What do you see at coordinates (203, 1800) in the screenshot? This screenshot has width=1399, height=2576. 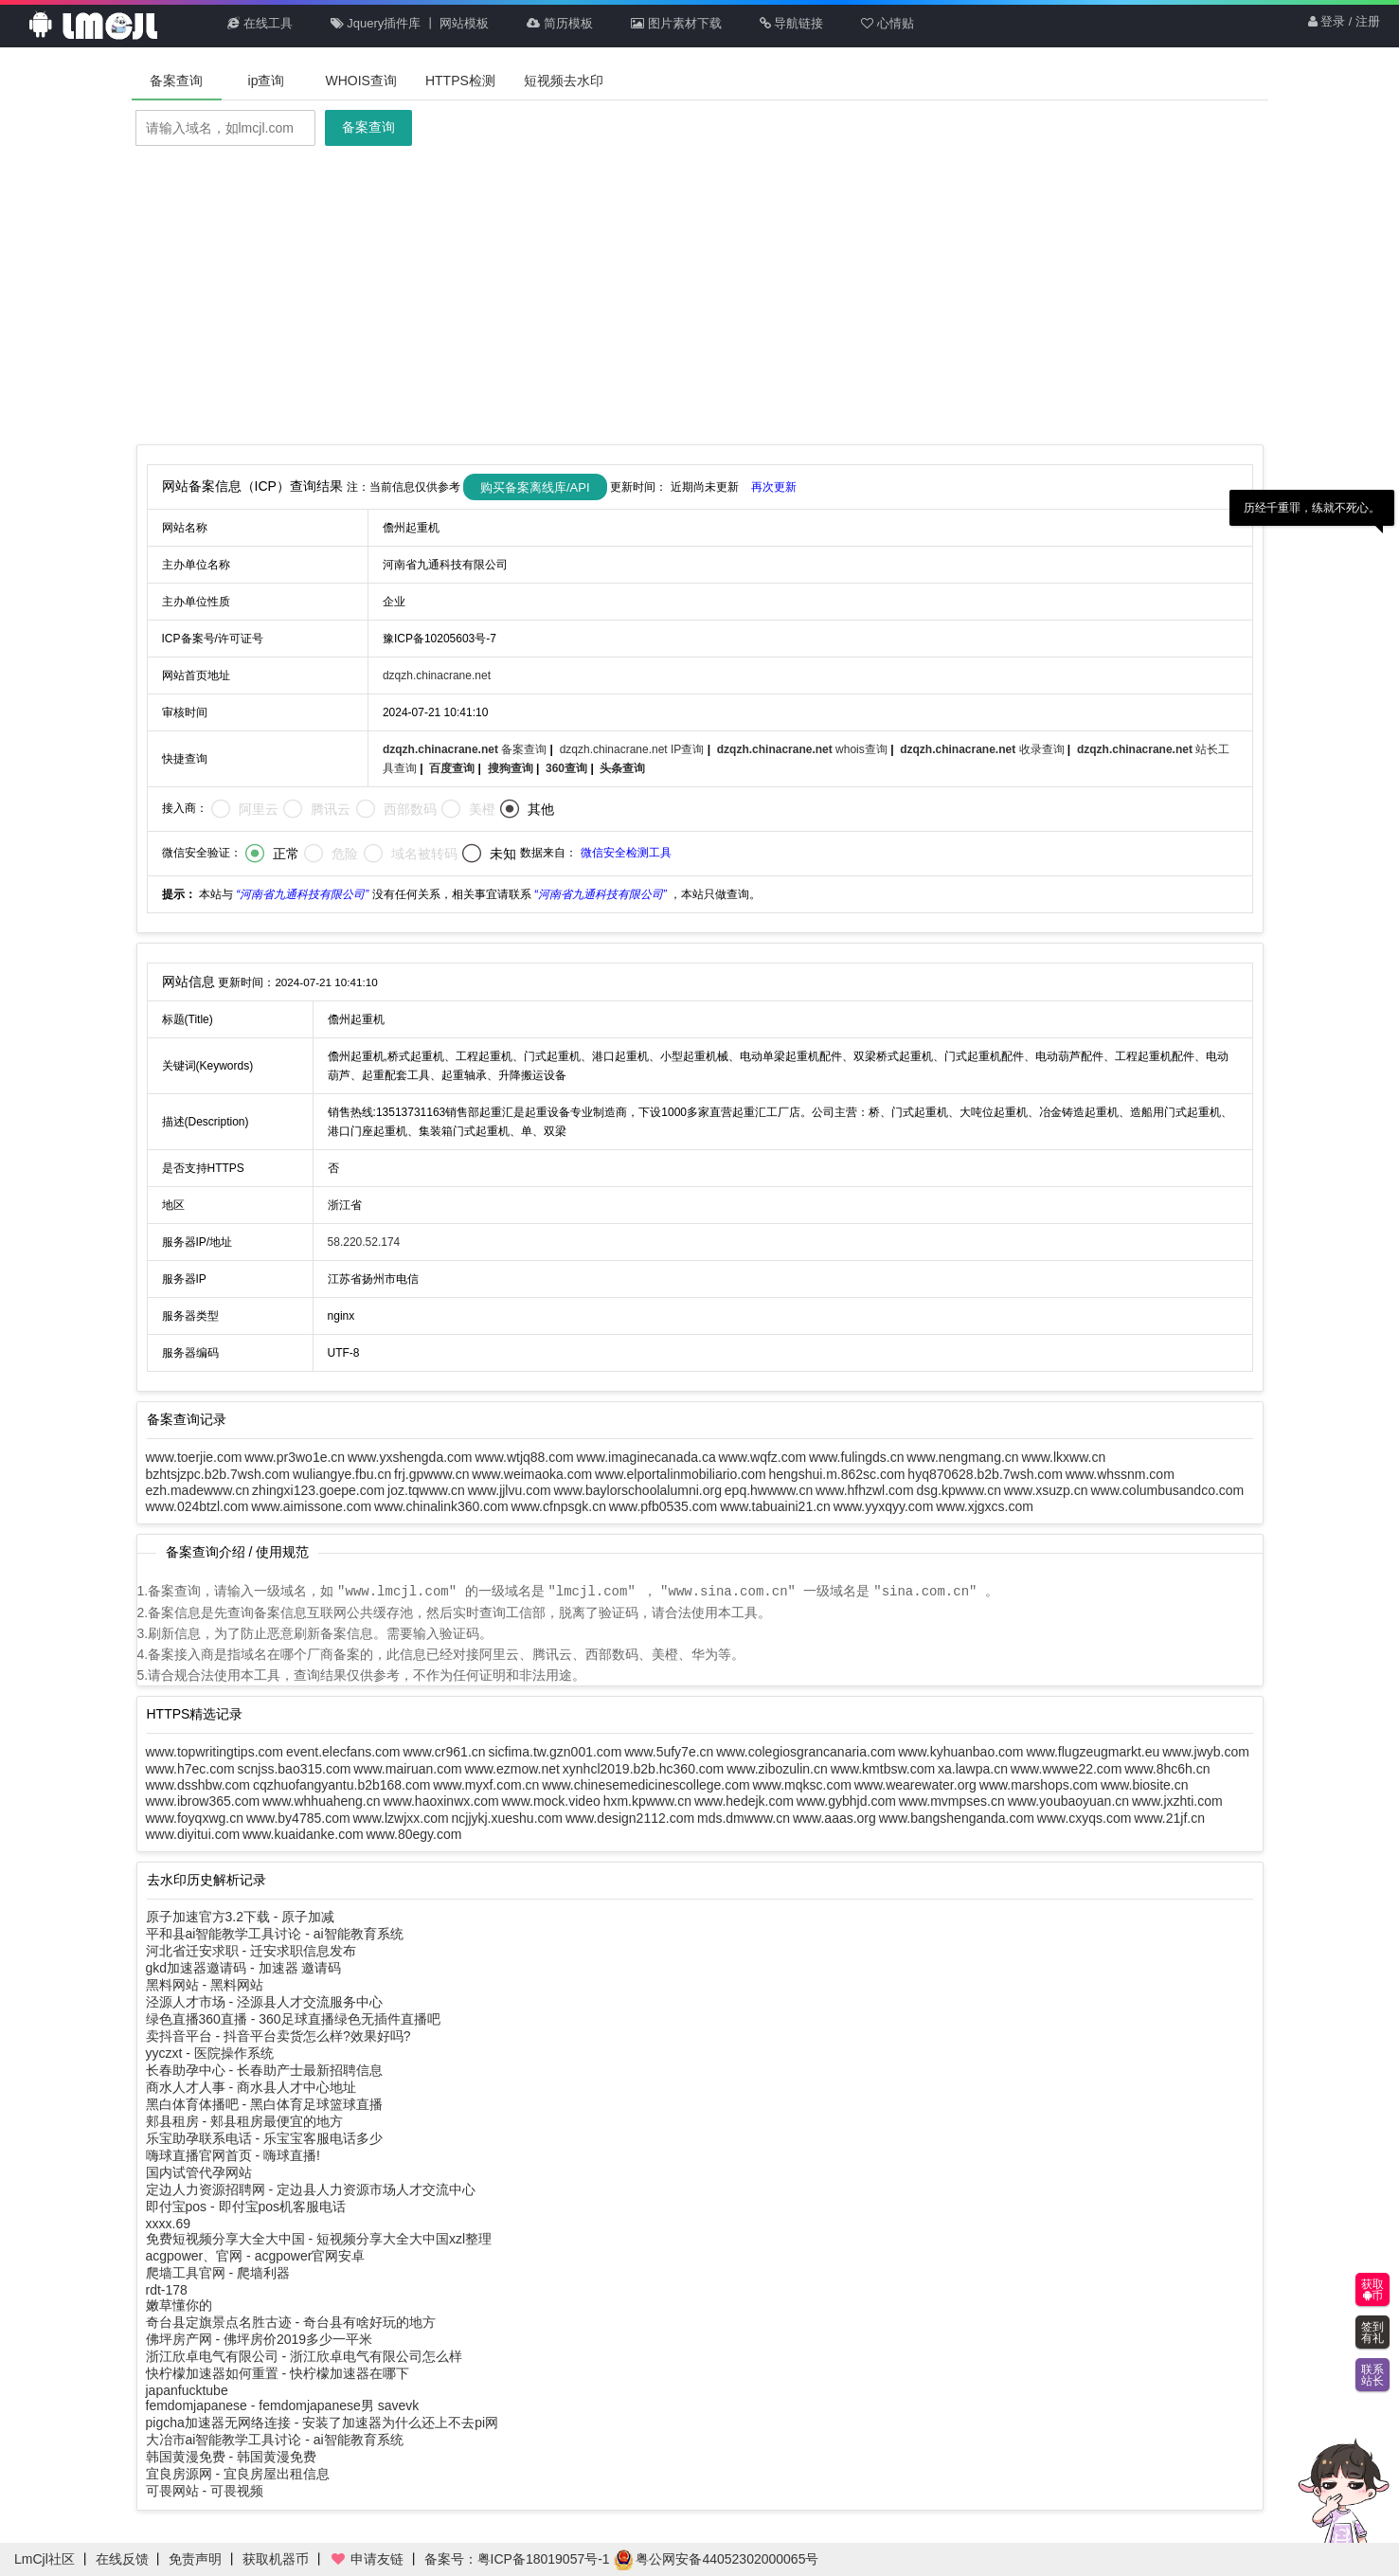 I see `www.ibrow365.com` at bounding box center [203, 1800].